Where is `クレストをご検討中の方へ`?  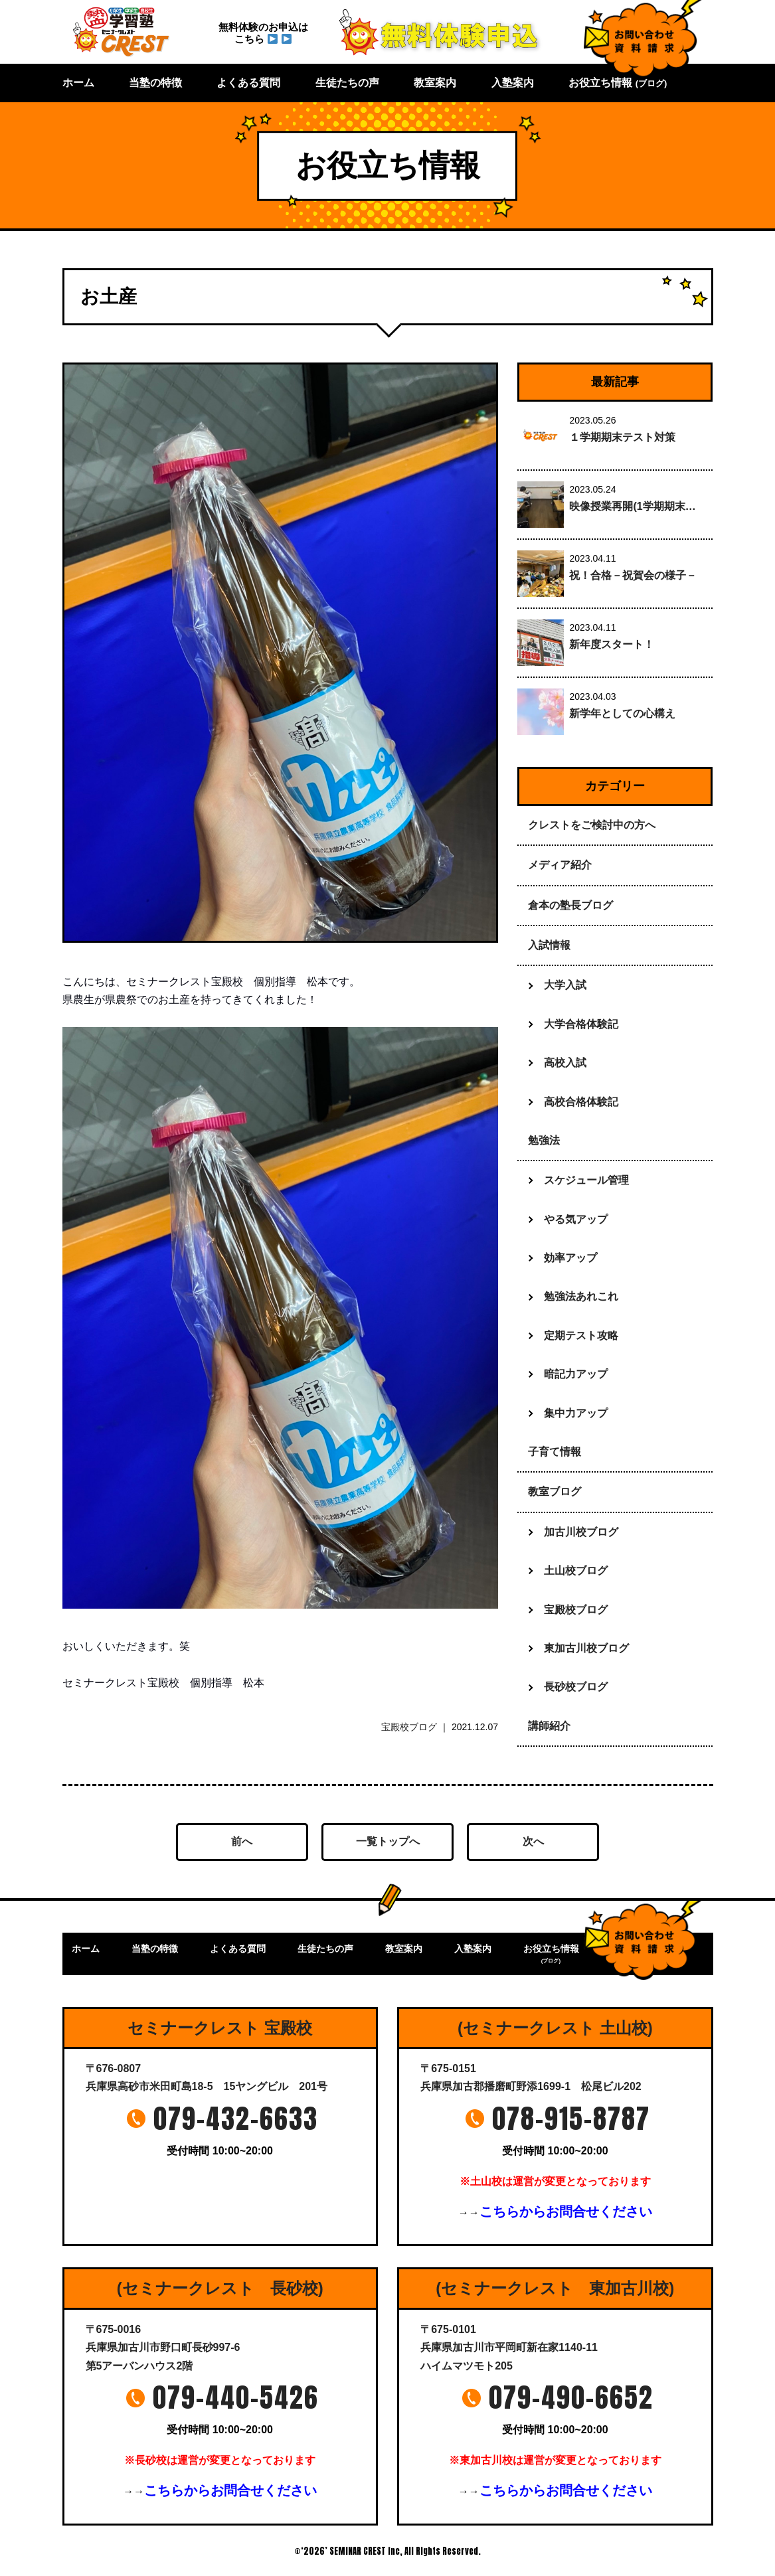 クレストをご検討中の方へ is located at coordinates (591, 825).